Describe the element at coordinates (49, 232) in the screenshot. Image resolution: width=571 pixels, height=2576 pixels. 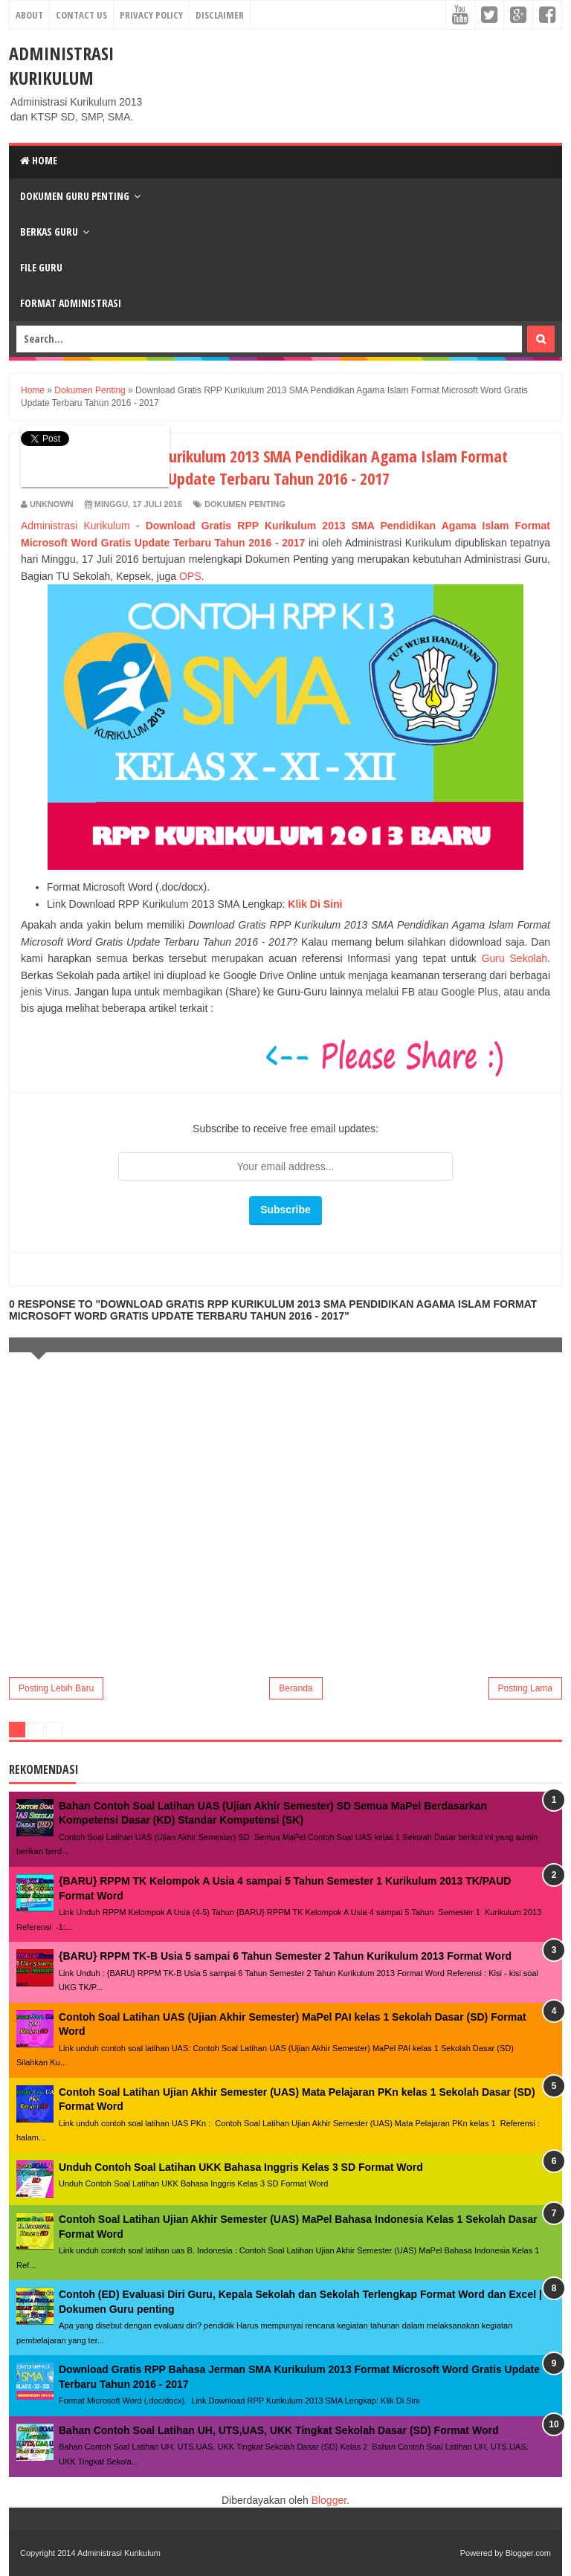
I see `Berkas Guru` at that location.